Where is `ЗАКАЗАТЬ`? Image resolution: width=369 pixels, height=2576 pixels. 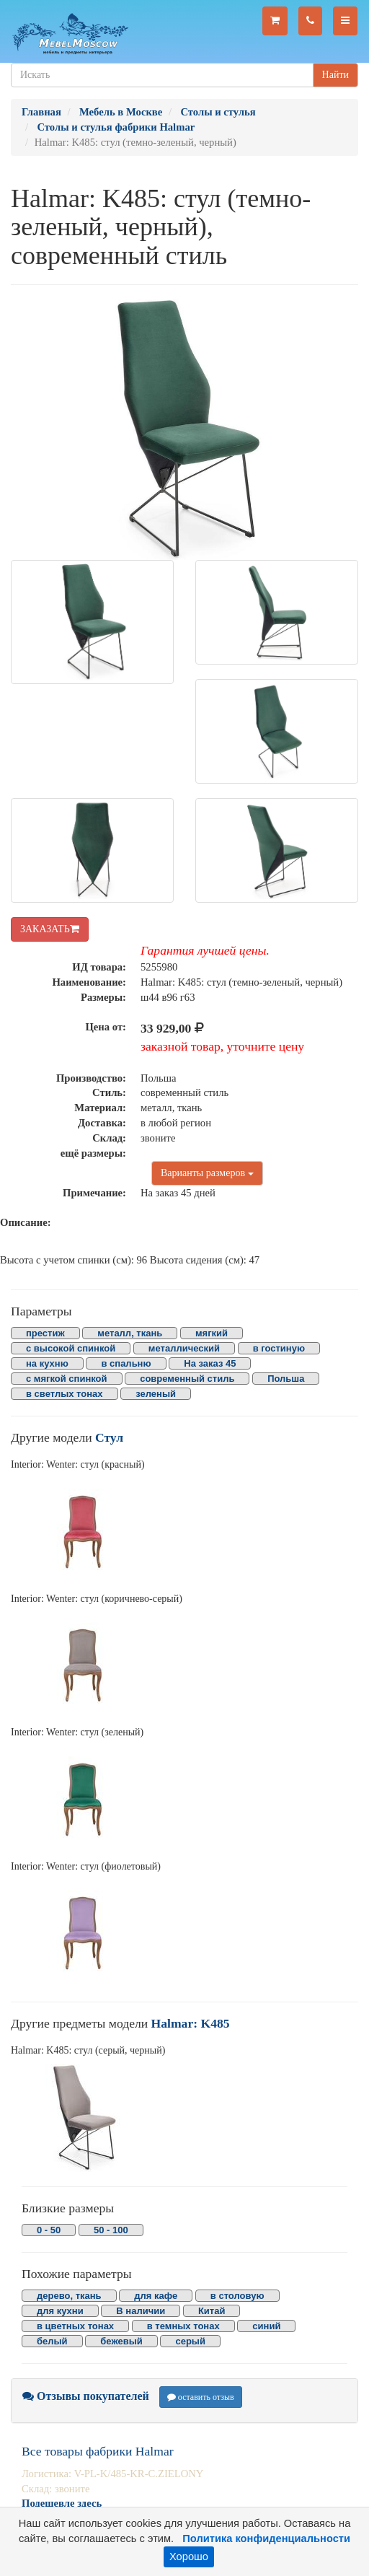
ЗАКАЗАТЬ is located at coordinates (49, 929).